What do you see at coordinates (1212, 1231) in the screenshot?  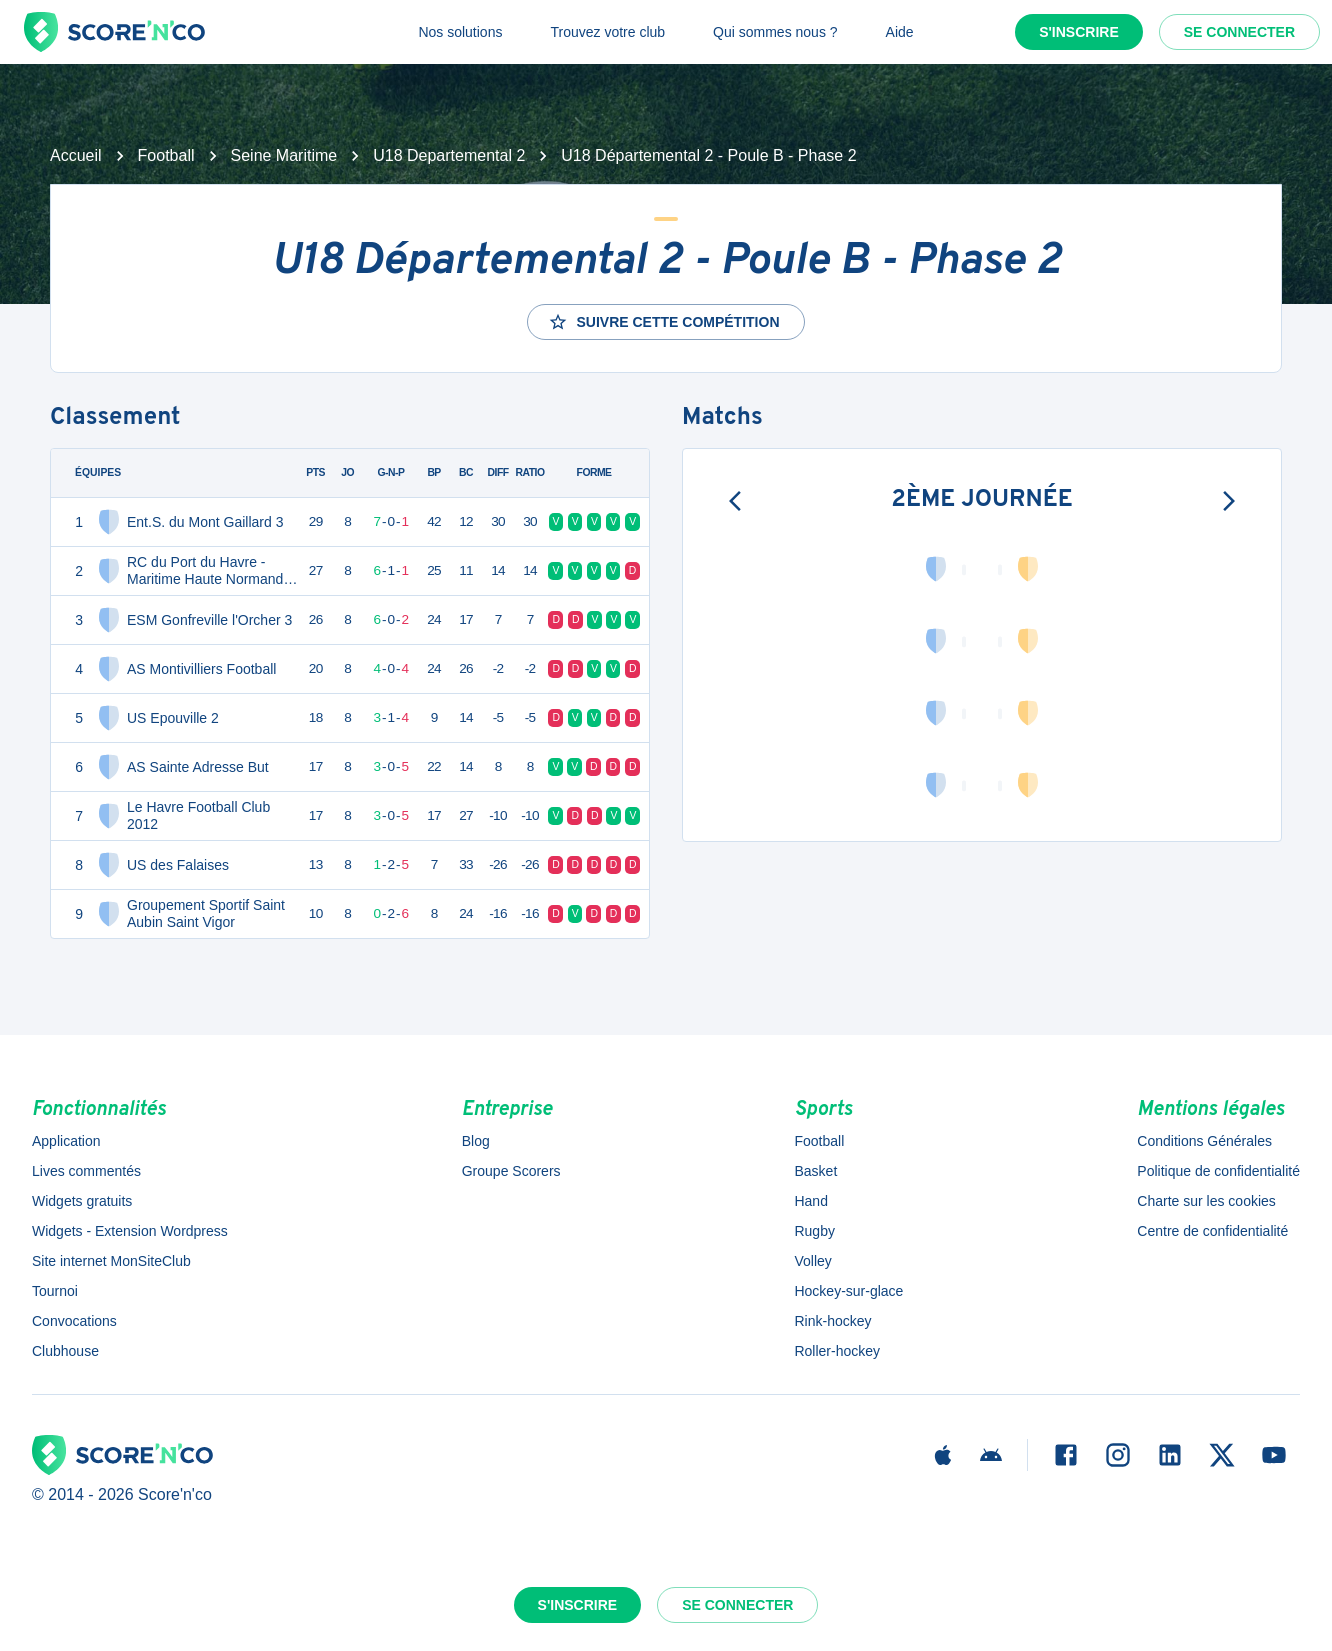 I see `Centre de confidentialité [button]` at bounding box center [1212, 1231].